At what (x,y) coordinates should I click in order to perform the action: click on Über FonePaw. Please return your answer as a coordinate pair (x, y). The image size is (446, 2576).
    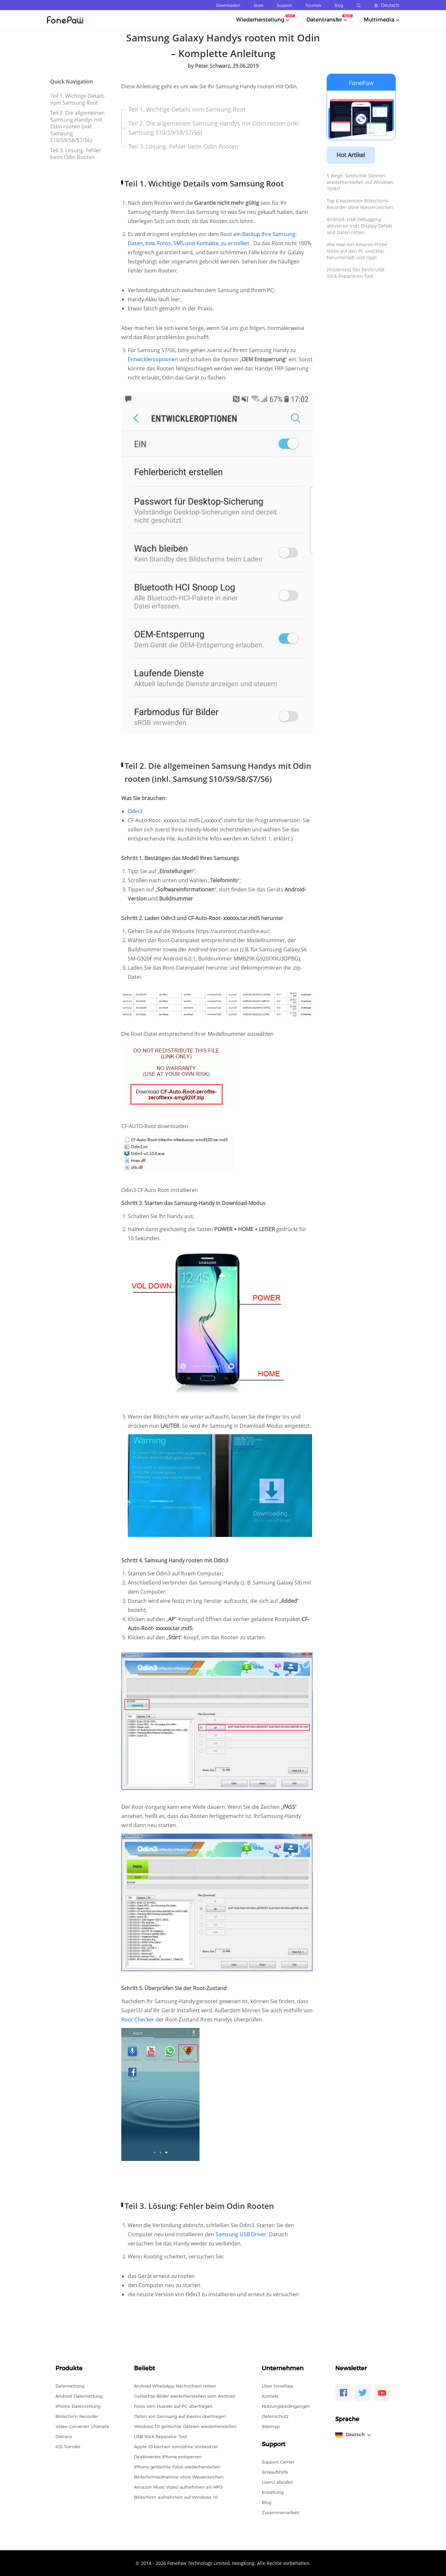
    Looking at the image, I should click on (277, 2386).